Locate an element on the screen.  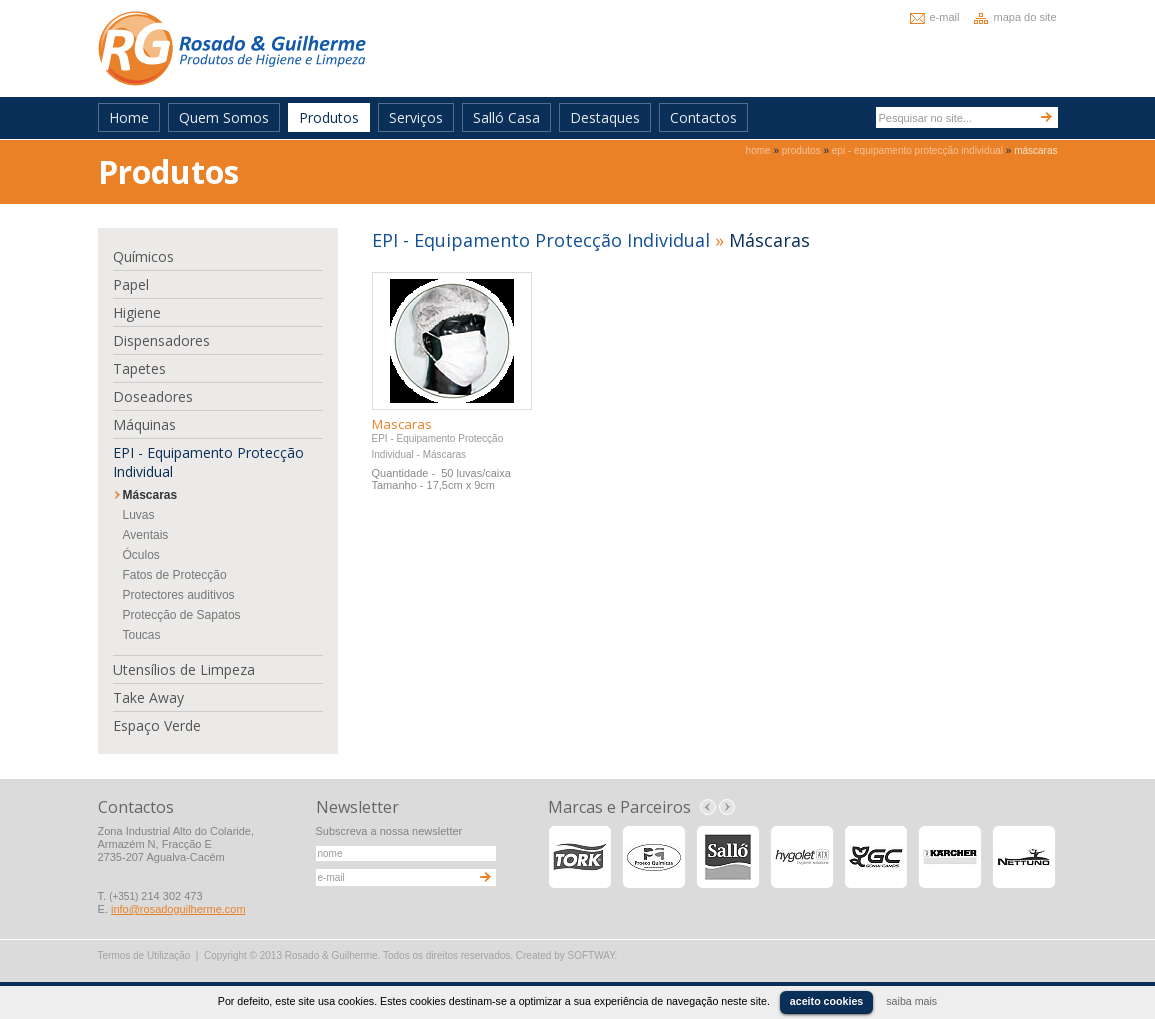
aceito cookies is located at coordinates (826, 1001).